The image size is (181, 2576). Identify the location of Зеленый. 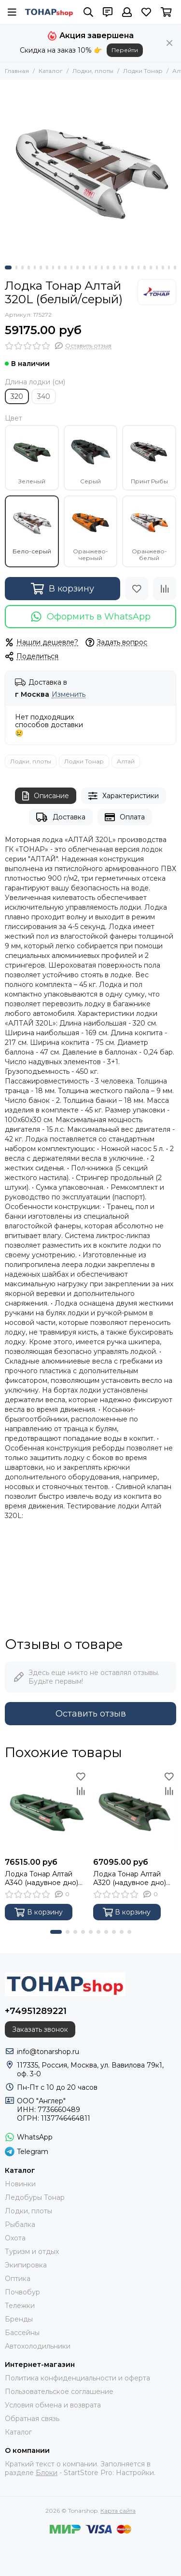
(32, 458).